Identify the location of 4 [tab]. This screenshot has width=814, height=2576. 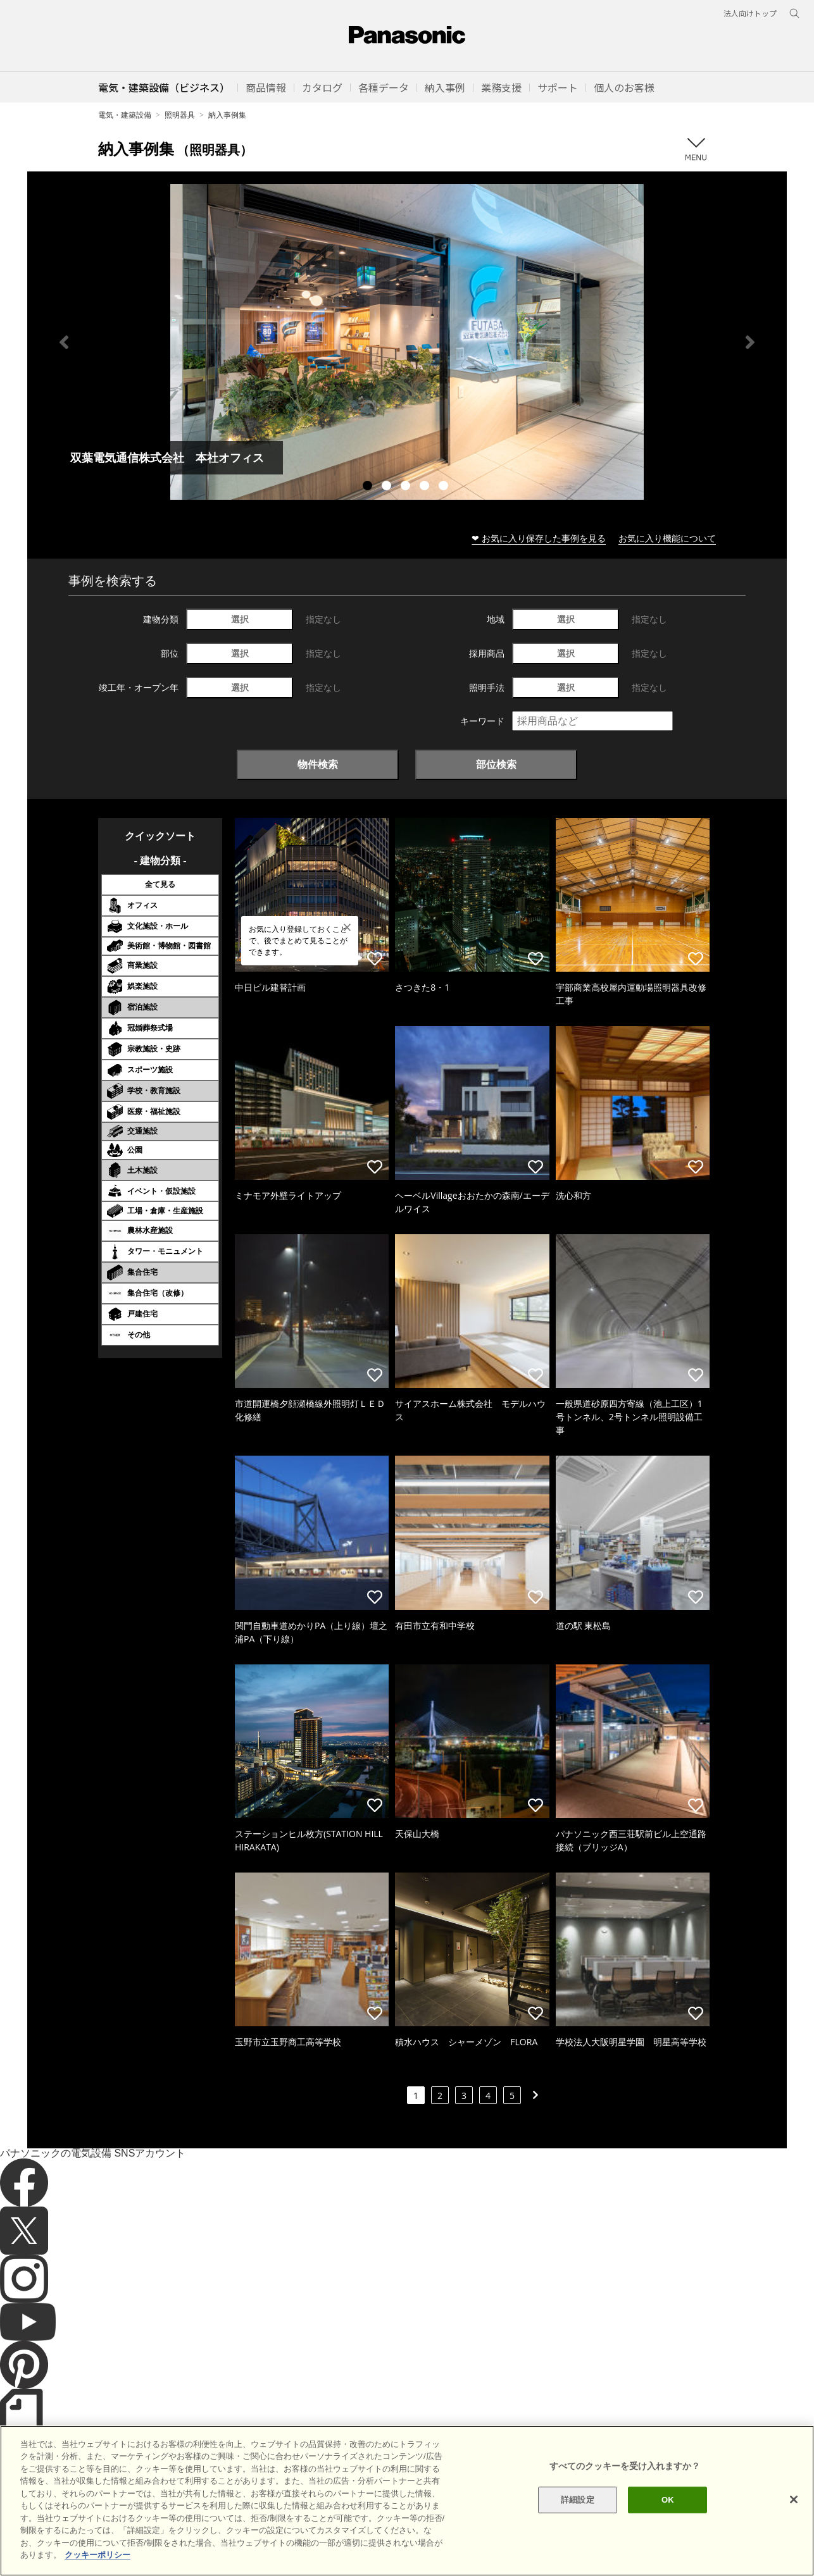
(426, 487).